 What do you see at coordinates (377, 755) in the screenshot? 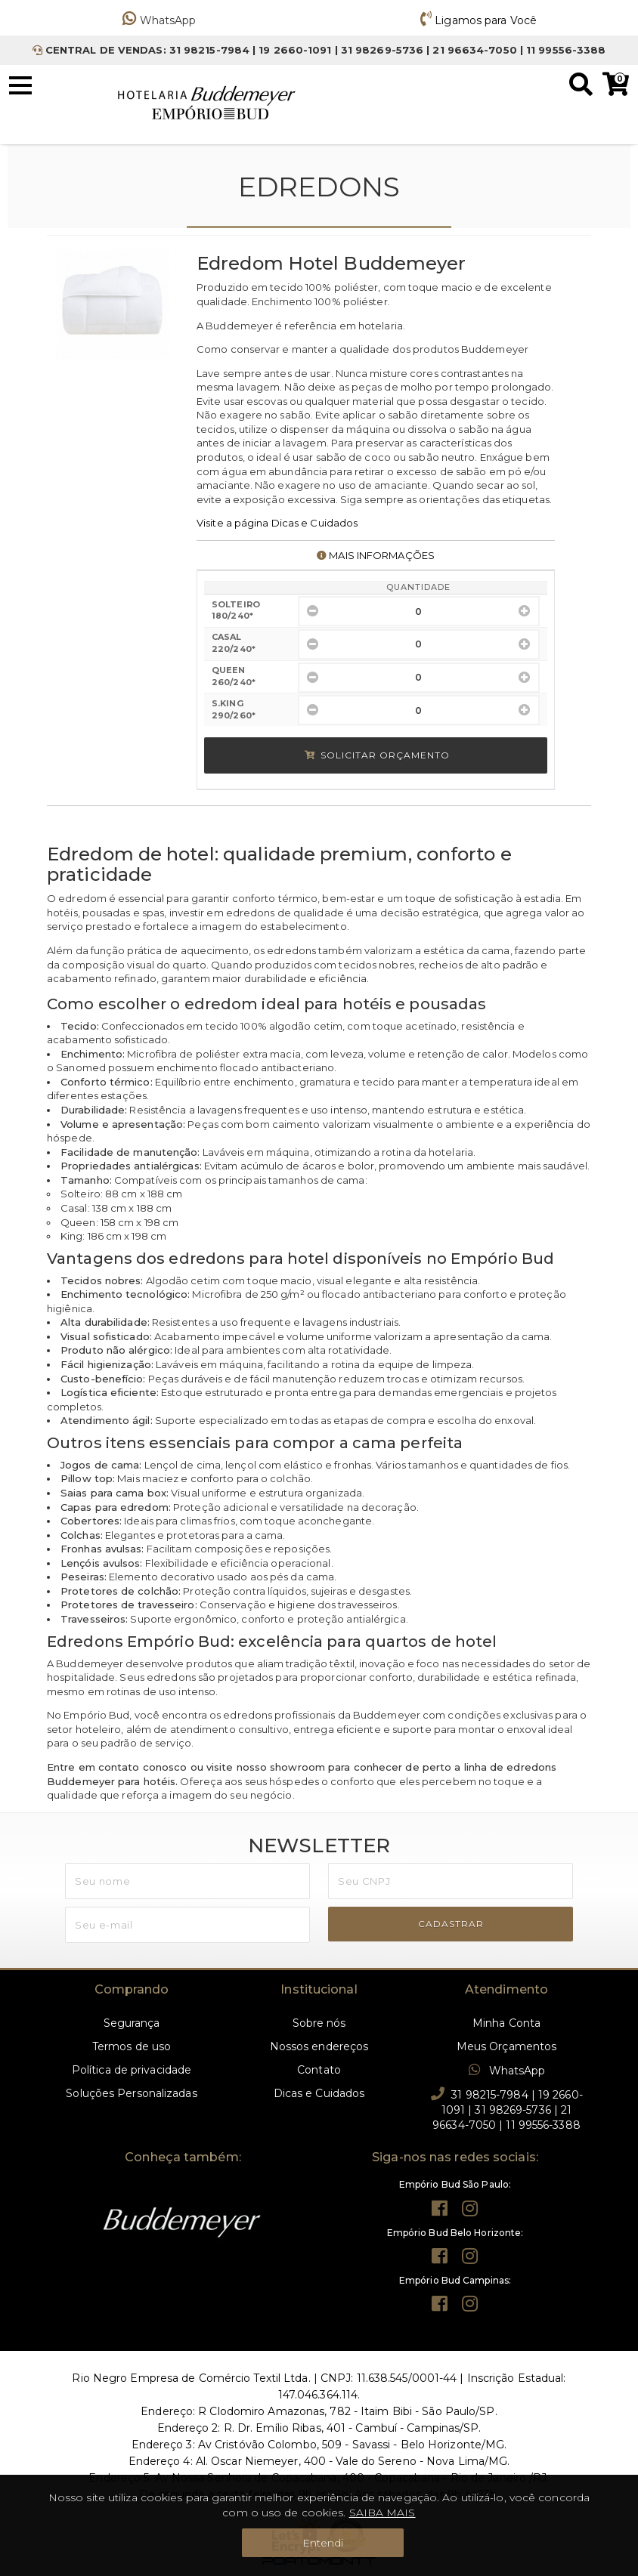
I see `Solicitar Orçamento` at bounding box center [377, 755].